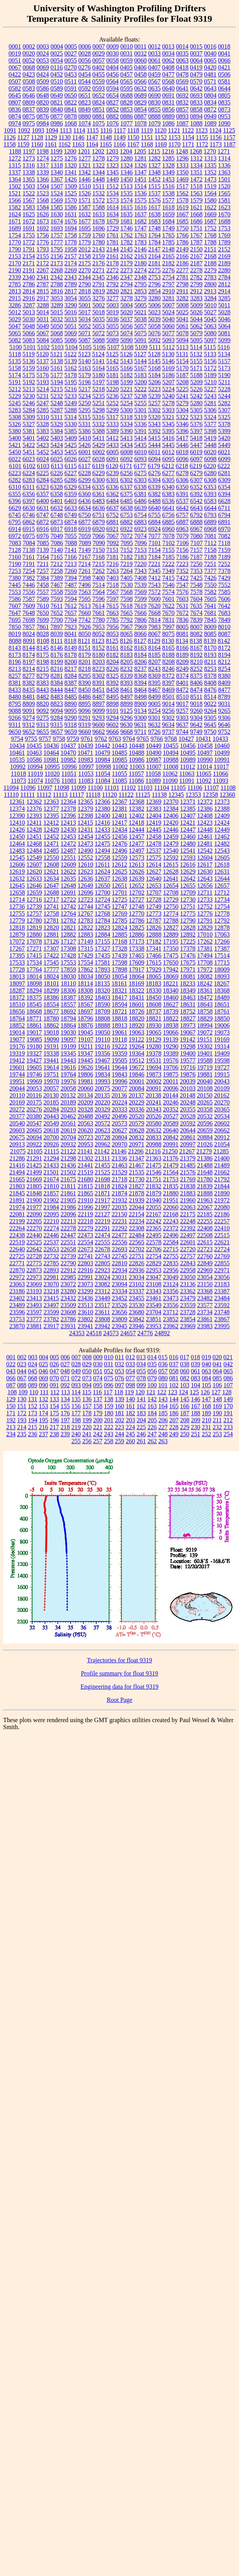  What do you see at coordinates (170, 773) in the screenshot?
I see `11062` at bounding box center [170, 773].